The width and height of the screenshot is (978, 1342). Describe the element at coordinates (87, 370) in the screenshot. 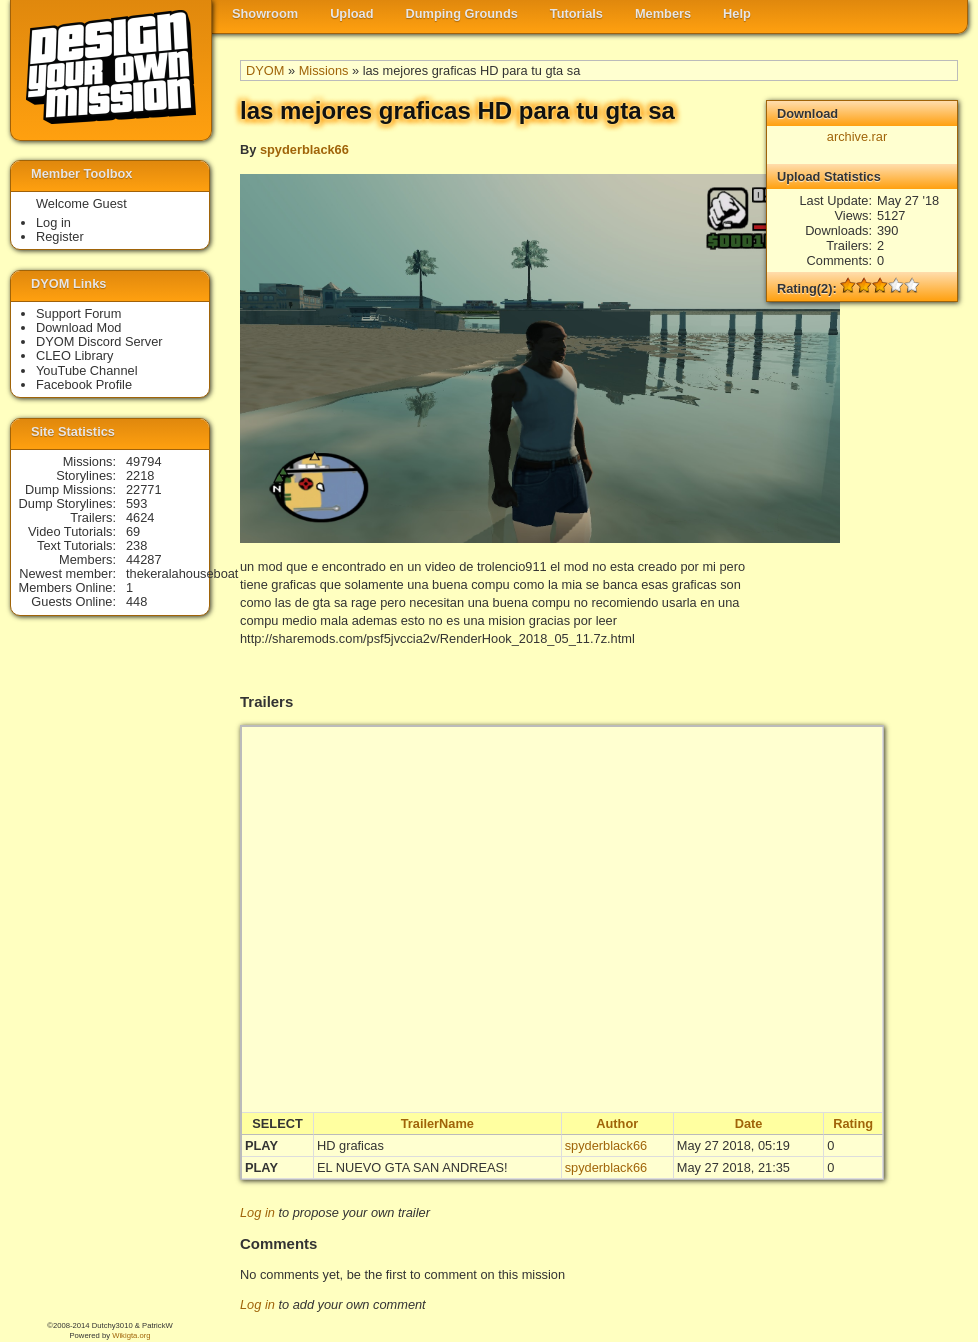

I see `YouTube Channel` at that location.